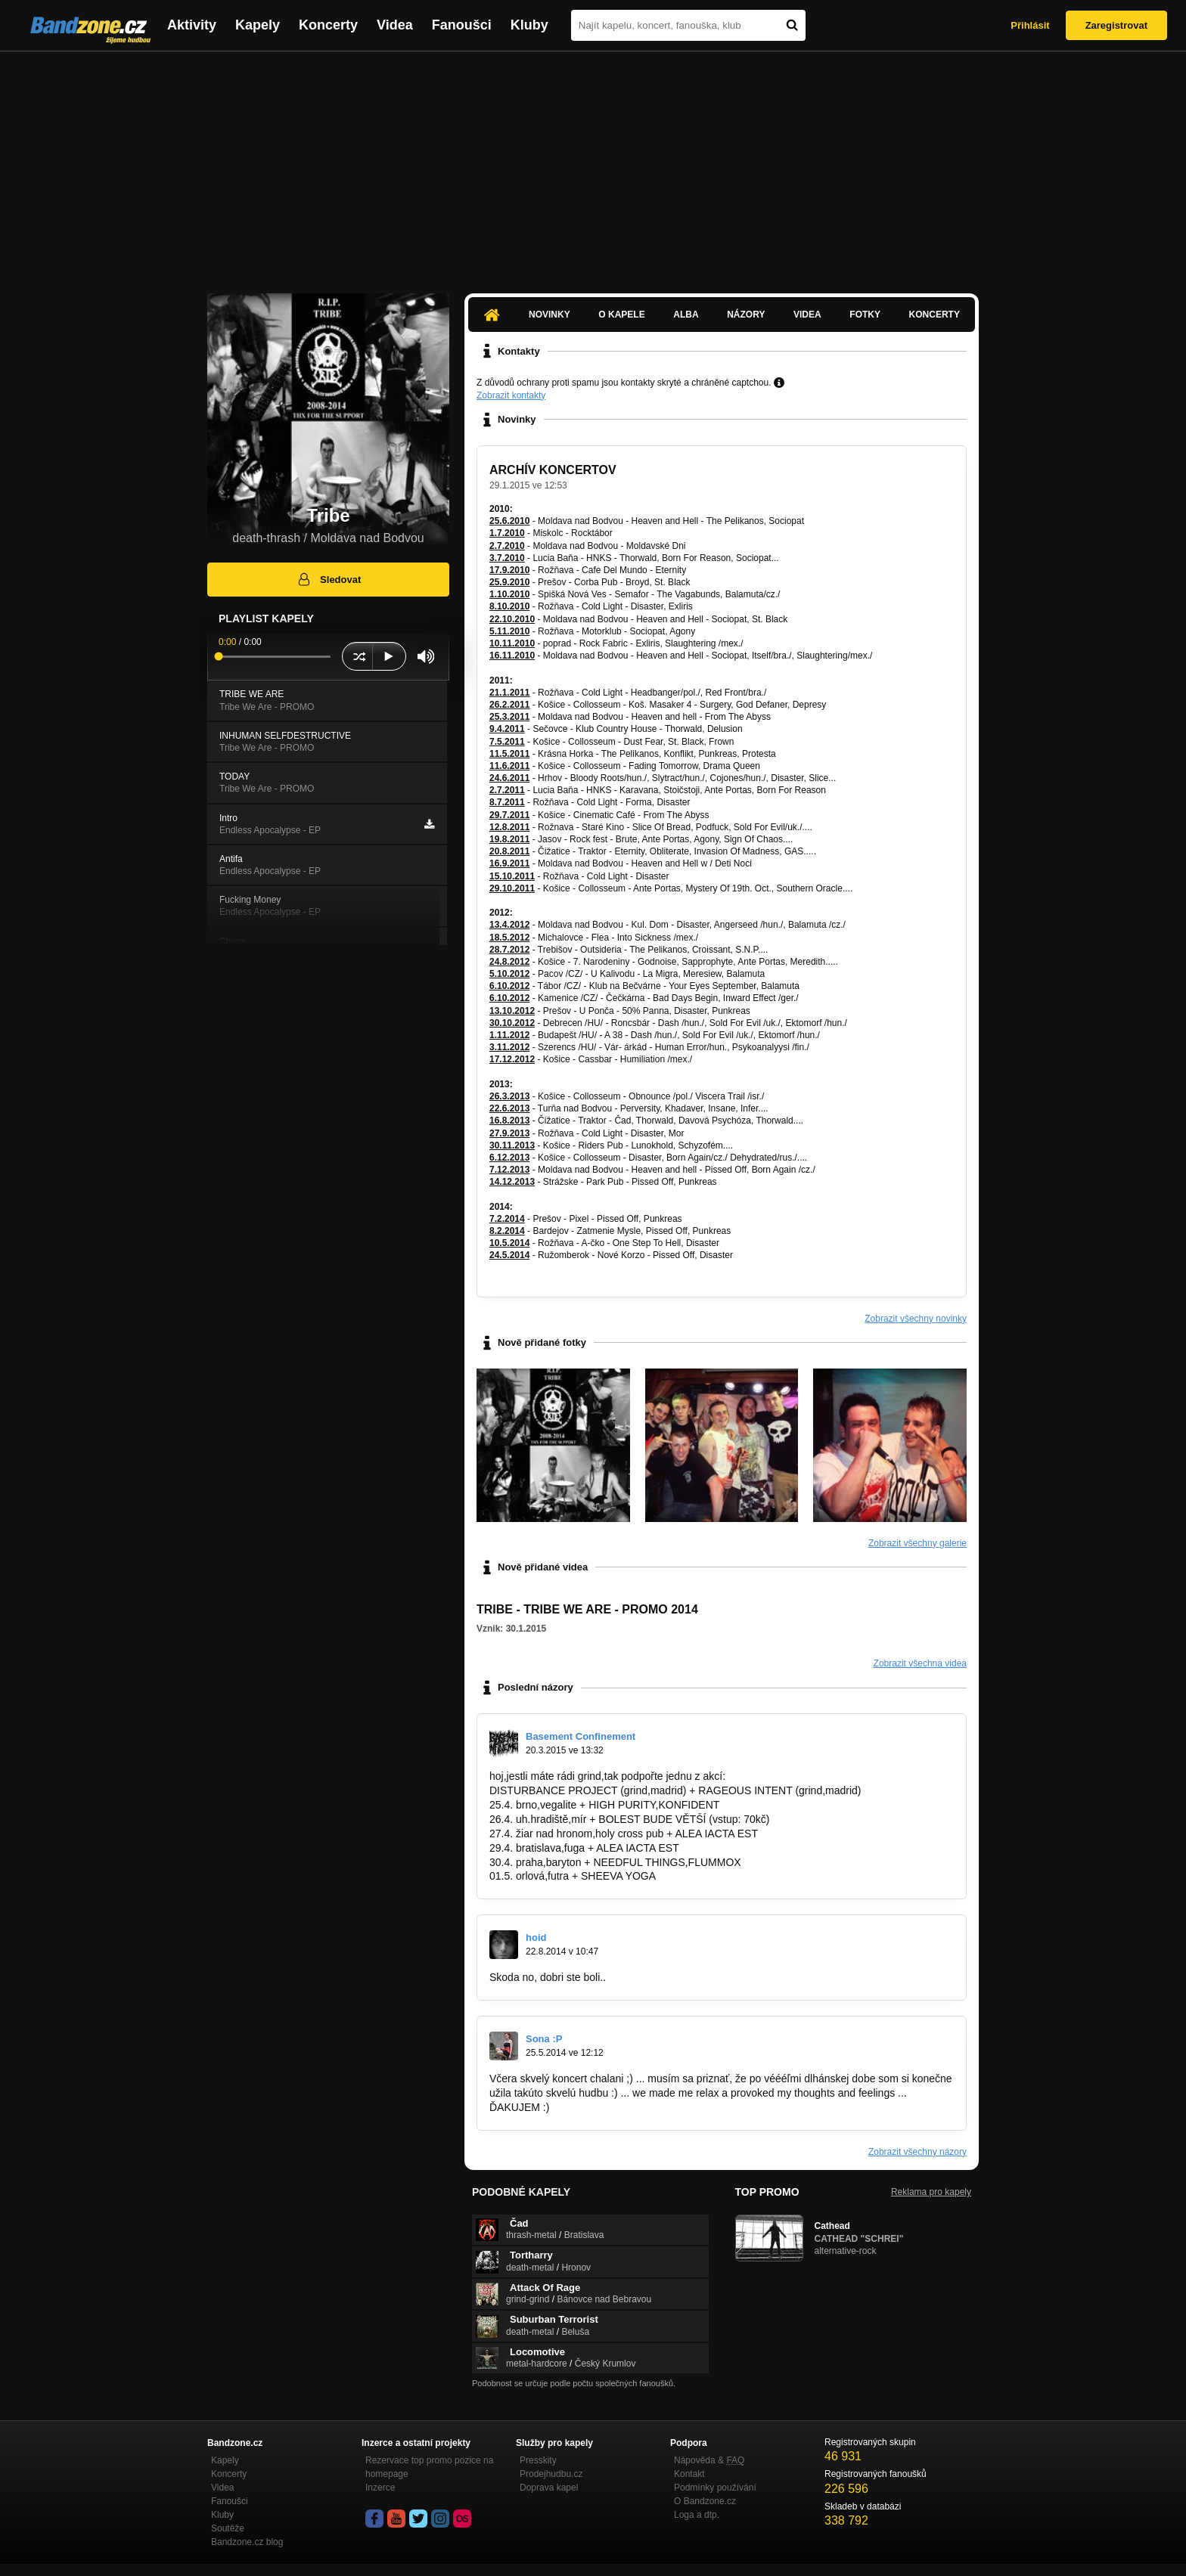 The image size is (1186, 2576). I want to click on Kapely, so click(257, 25).